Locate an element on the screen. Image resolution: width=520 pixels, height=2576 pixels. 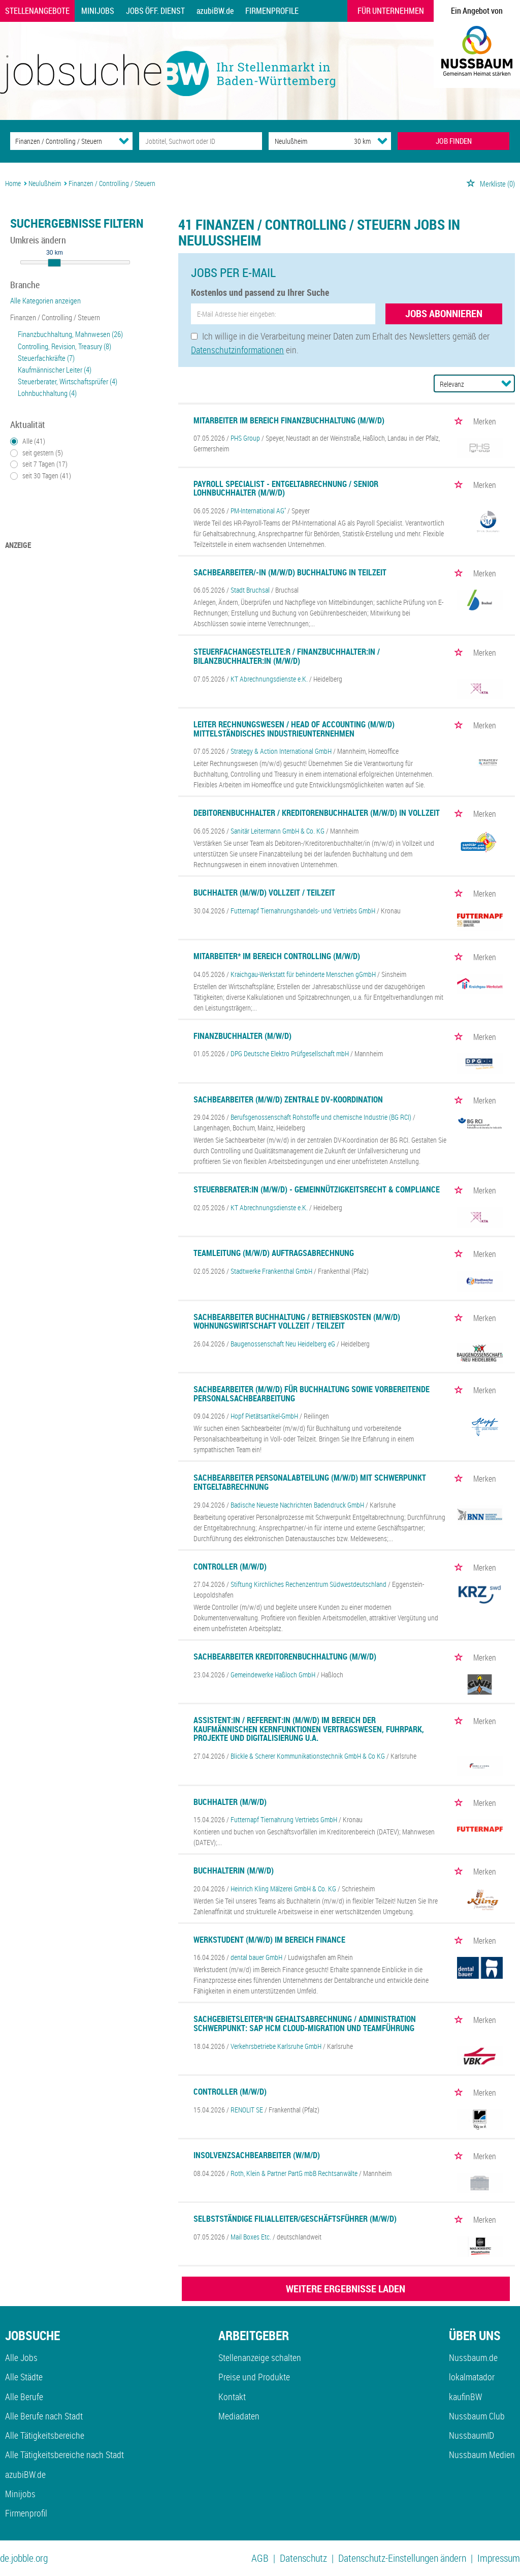
Alle Jobs is located at coordinates (21, 2357).